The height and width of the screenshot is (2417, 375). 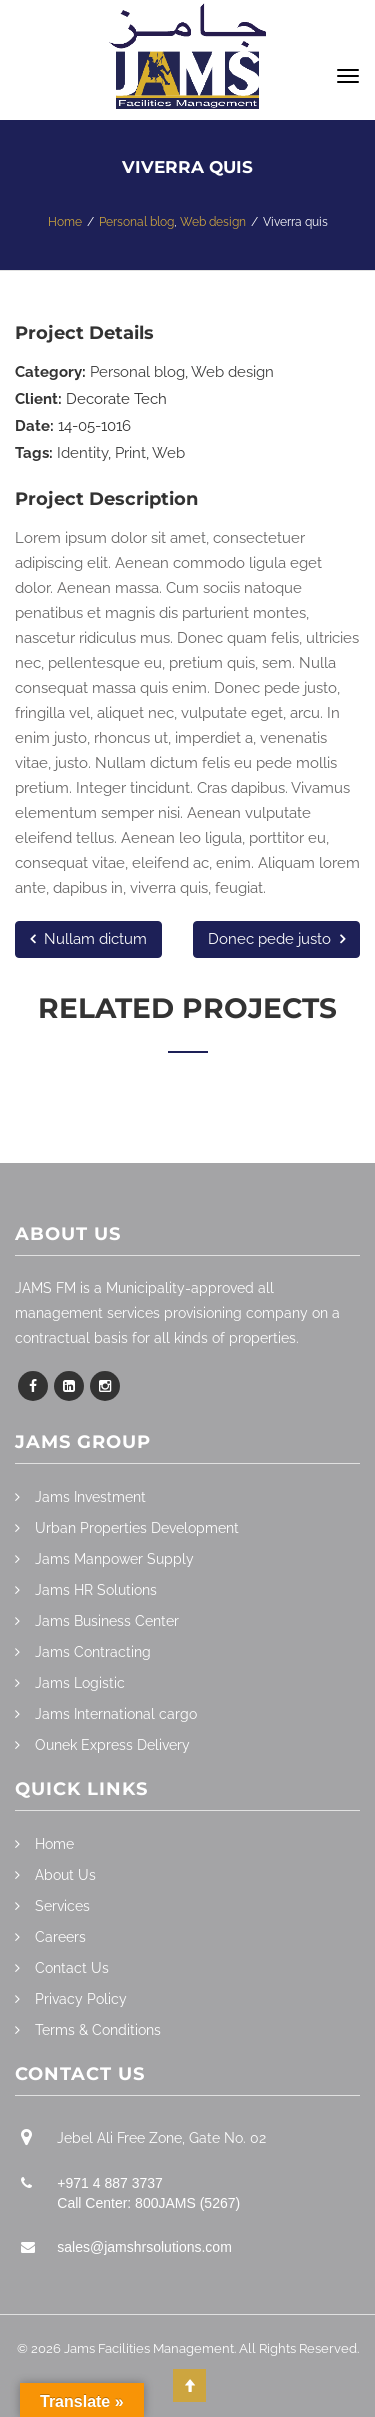 What do you see at coordinates (62, 1906) in the screenshot?
I see `Services` at bounding box center [62, 1906].